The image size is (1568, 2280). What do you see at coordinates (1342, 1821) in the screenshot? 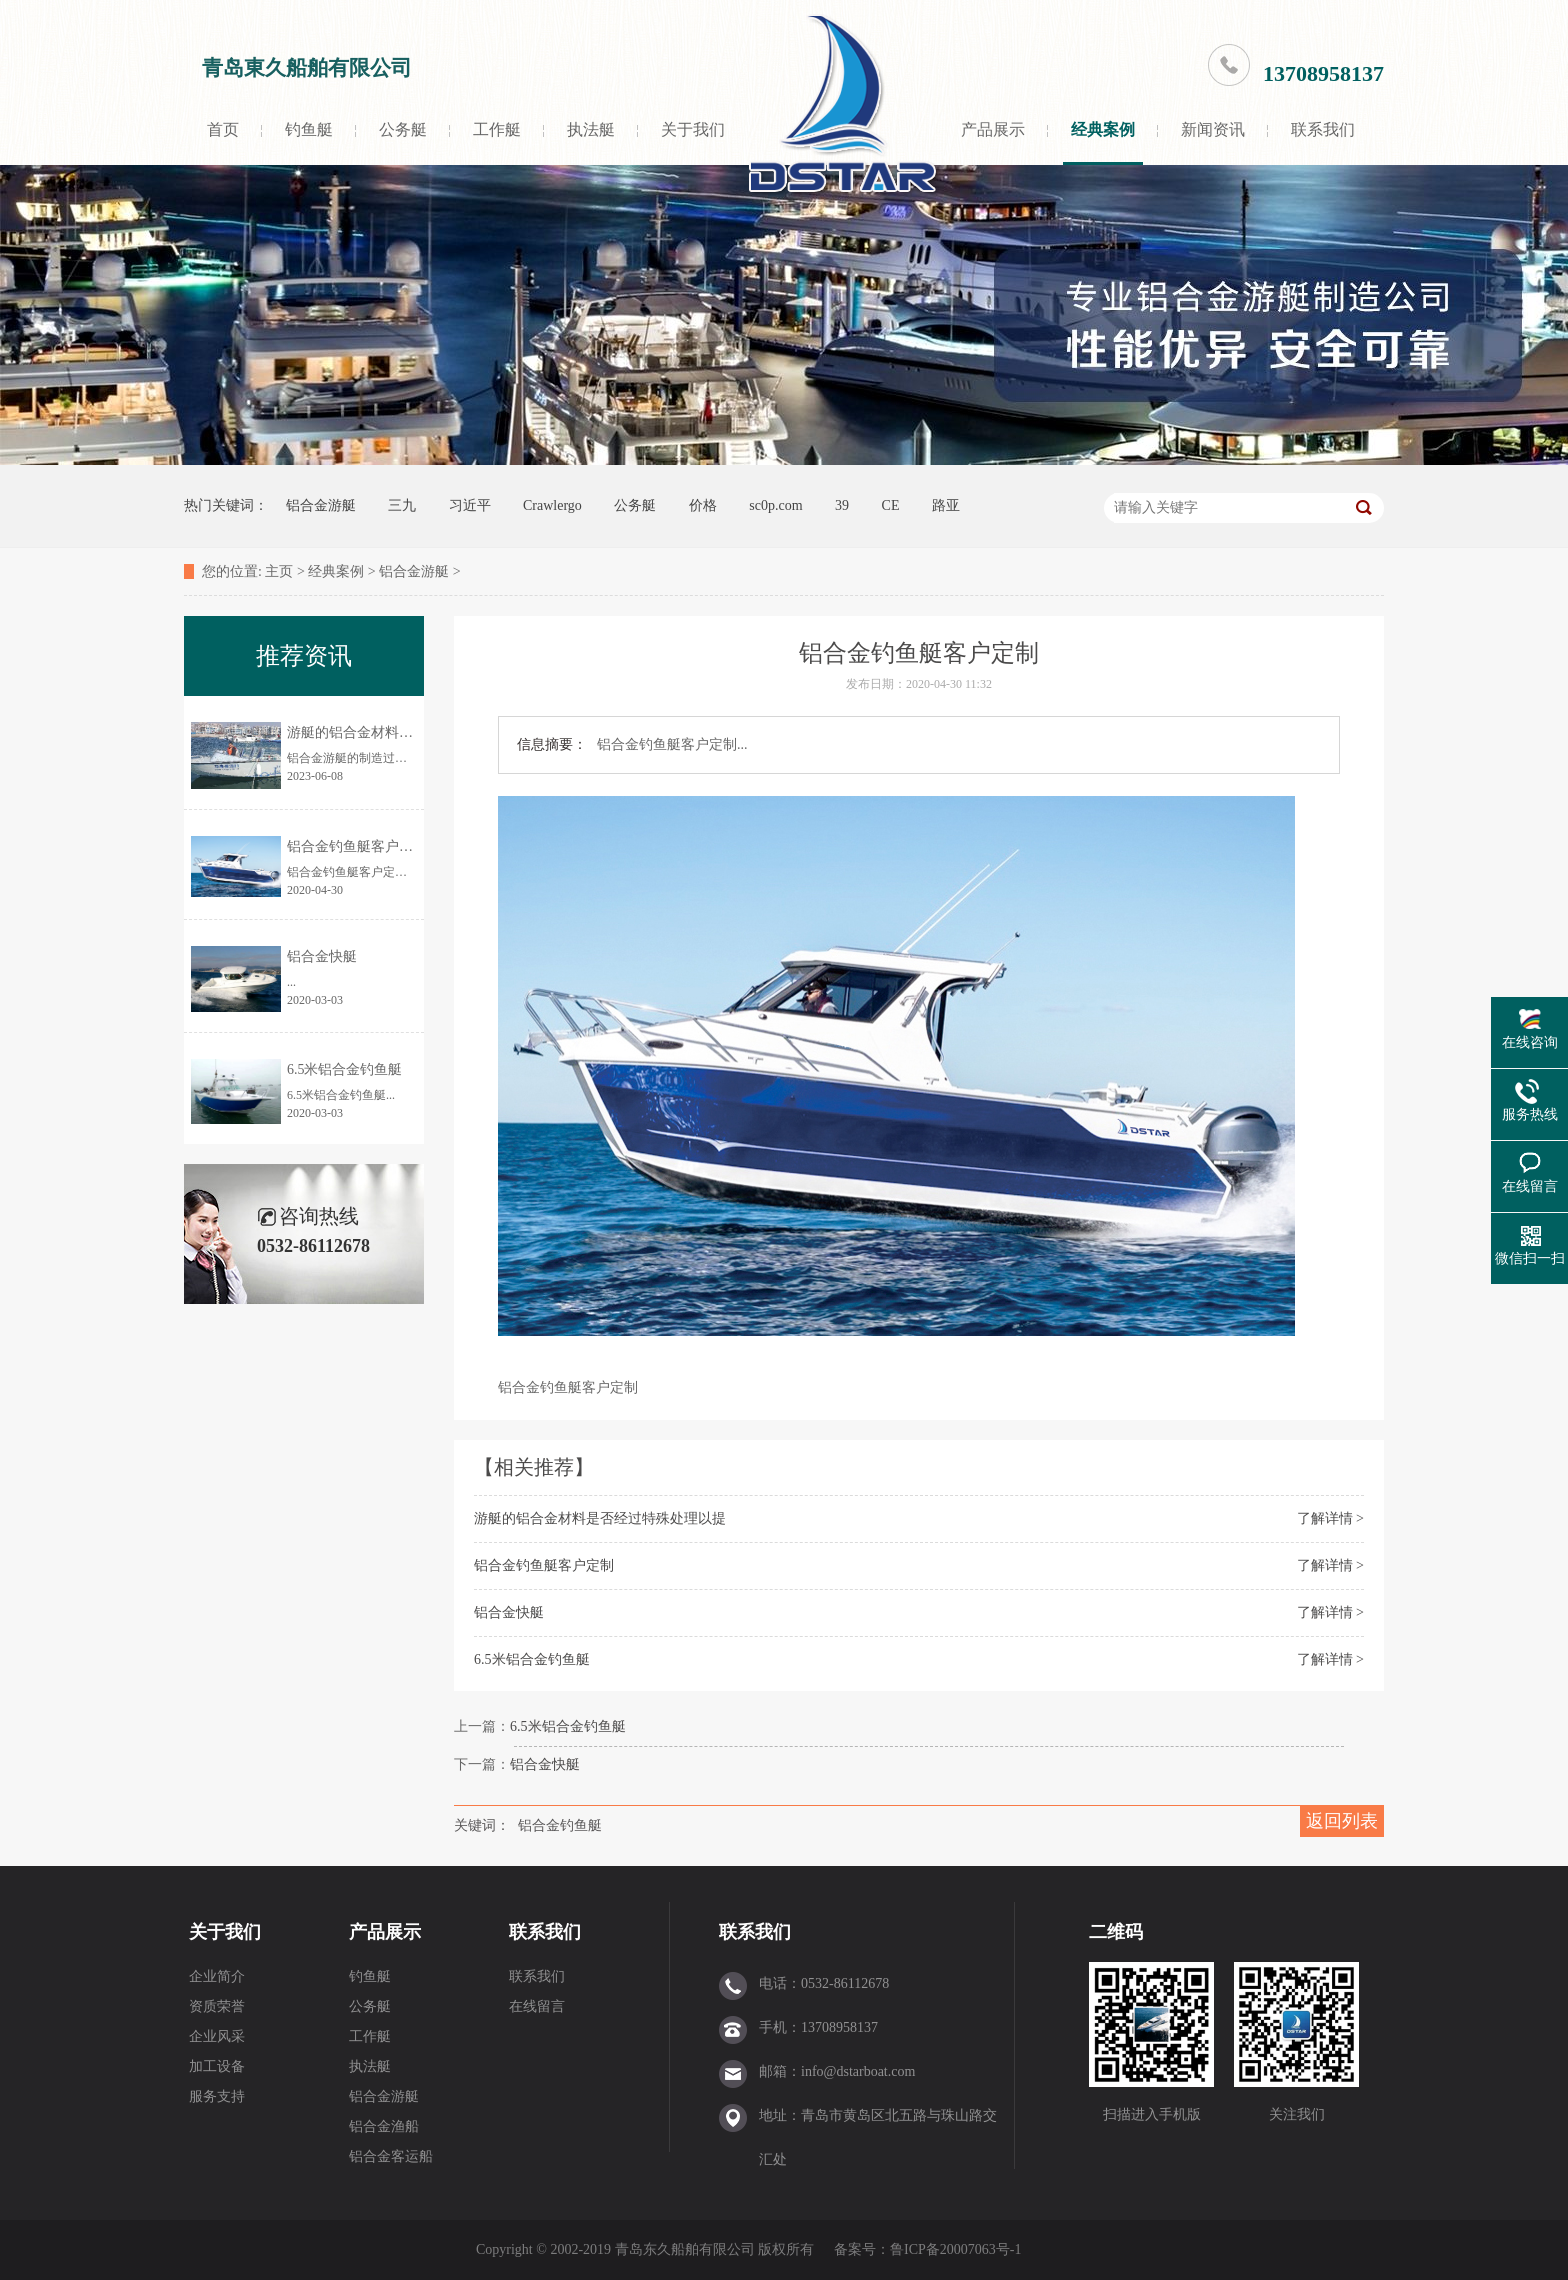
I see `返回列表` at bounding box center [1342, 1821].